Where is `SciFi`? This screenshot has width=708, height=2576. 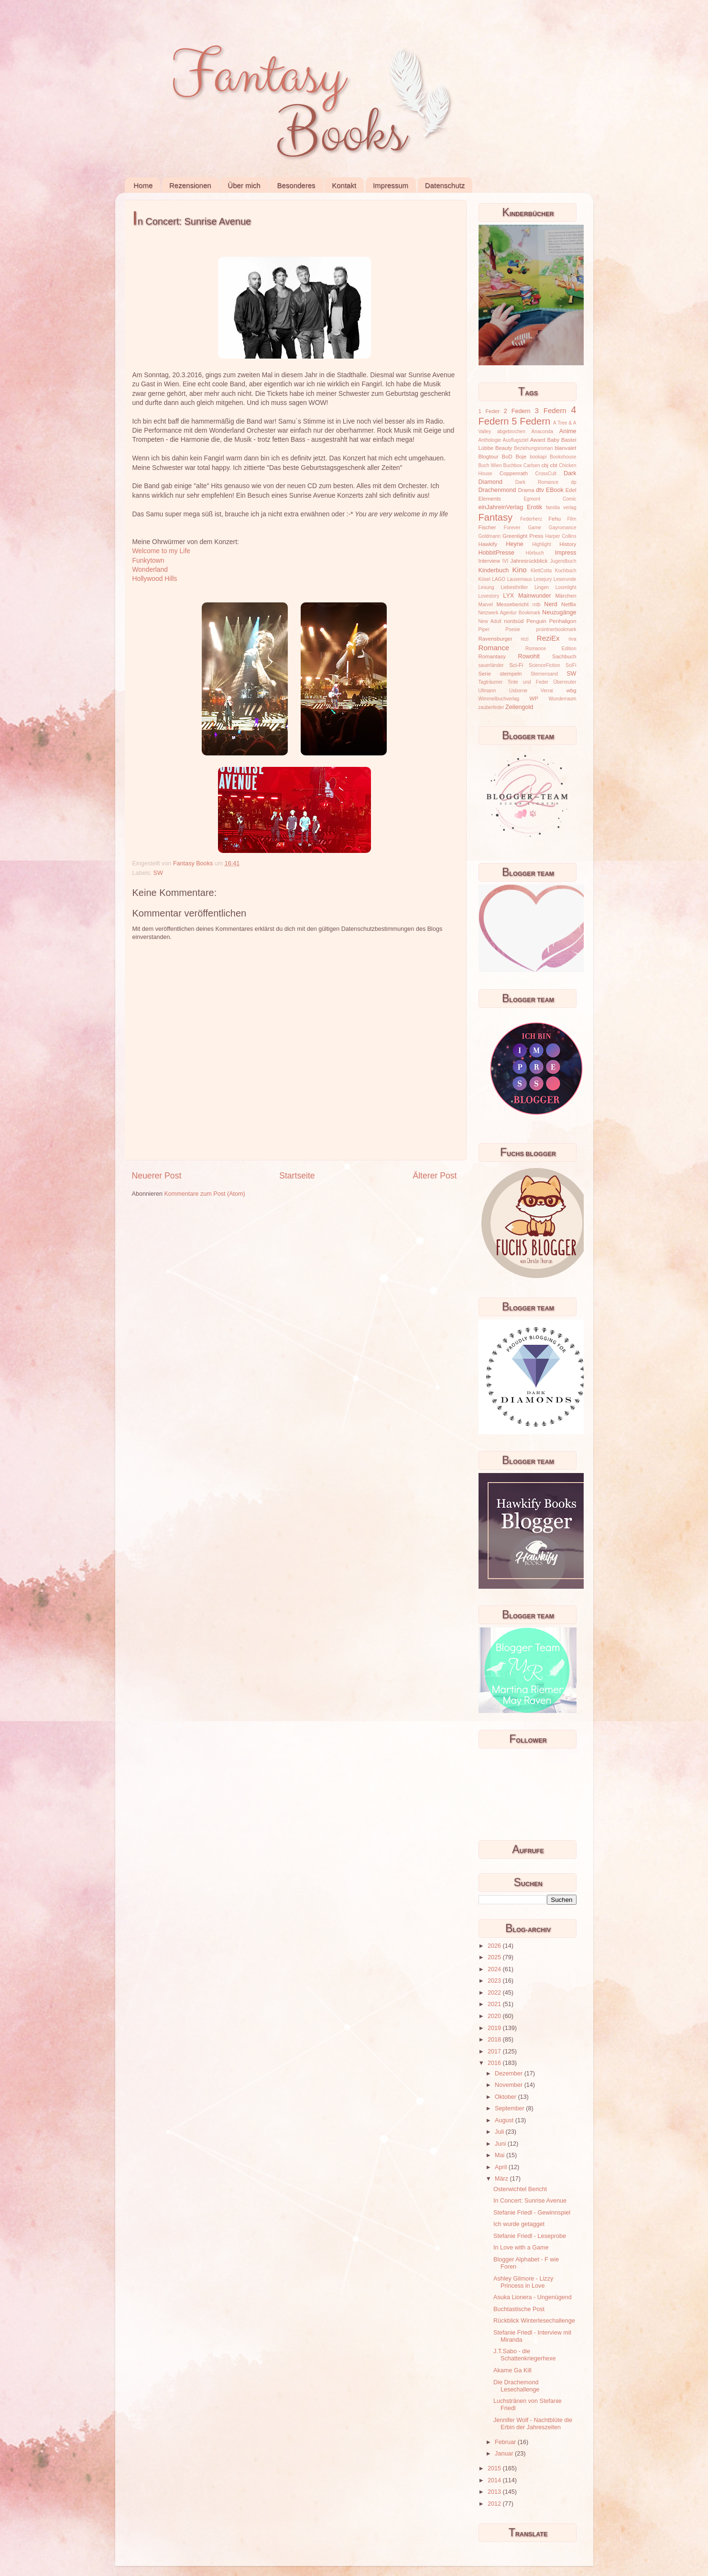
SciFi is located at coordinates (571, 665).